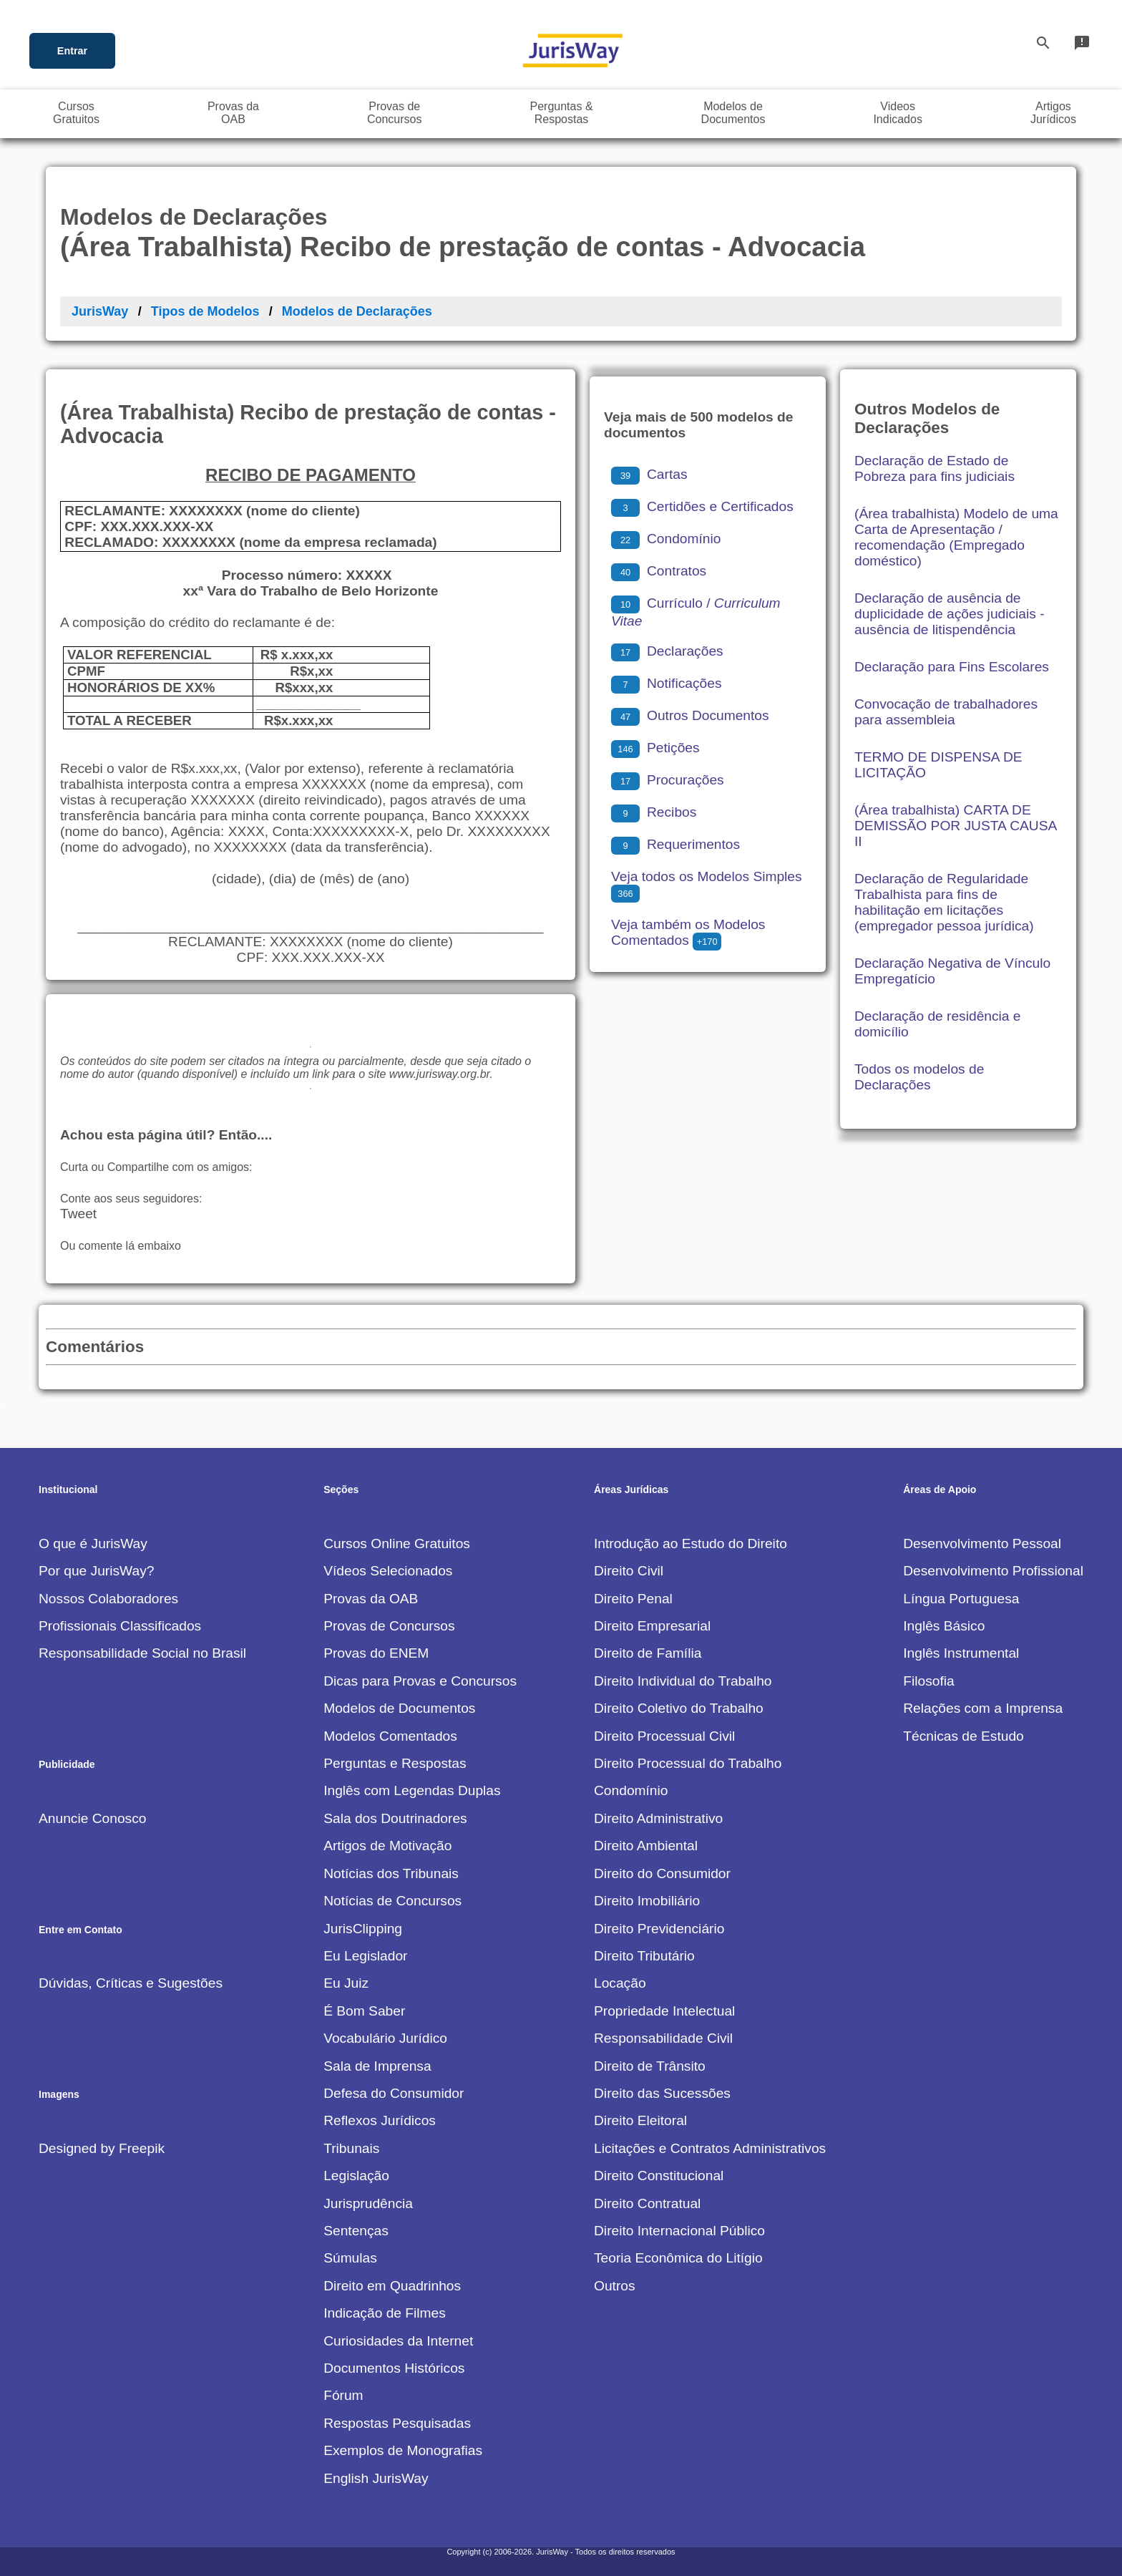 The image size is (1122, 2576). What do you see at coordinates (662, 2093) in the screenshot?
I see `Direito das Sucessões` at bounding box center [662, 2093].